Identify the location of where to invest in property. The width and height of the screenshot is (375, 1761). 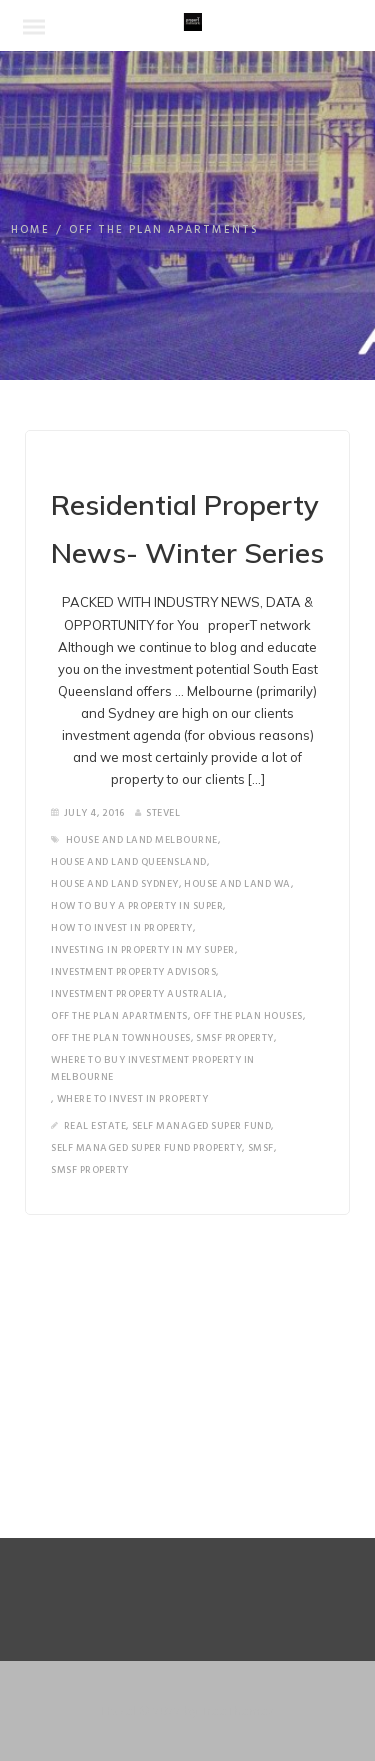
(133, 1099).